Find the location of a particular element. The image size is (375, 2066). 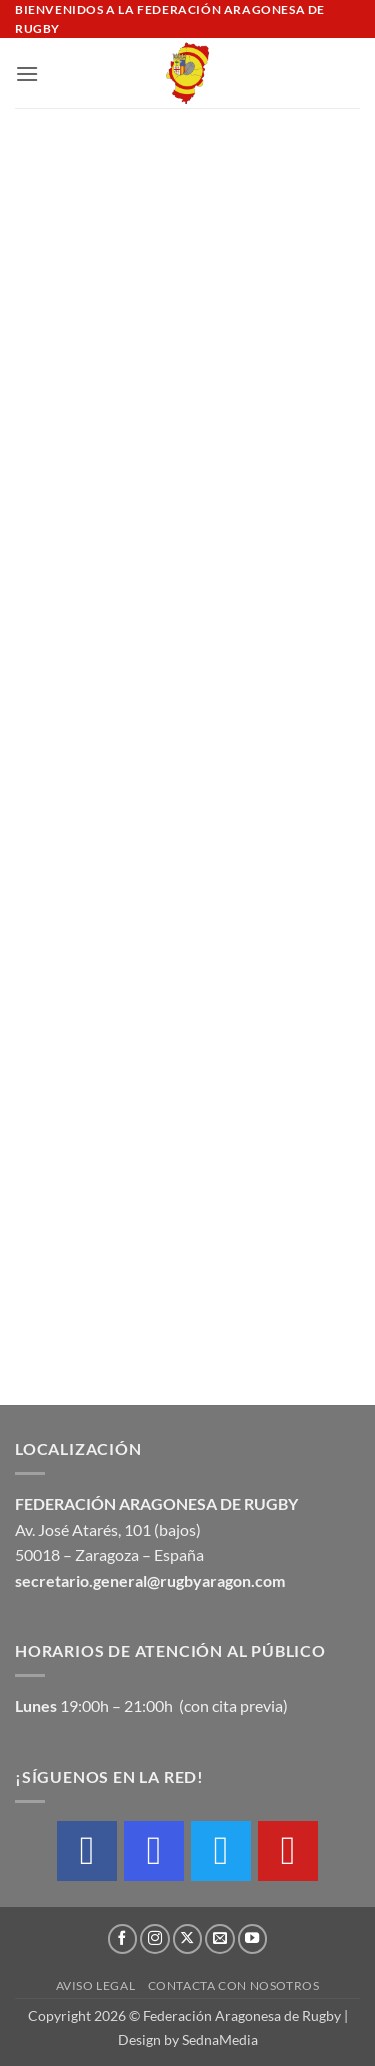

secretario.general@rugbyaragon.com is located at coordinates (150, 1580).